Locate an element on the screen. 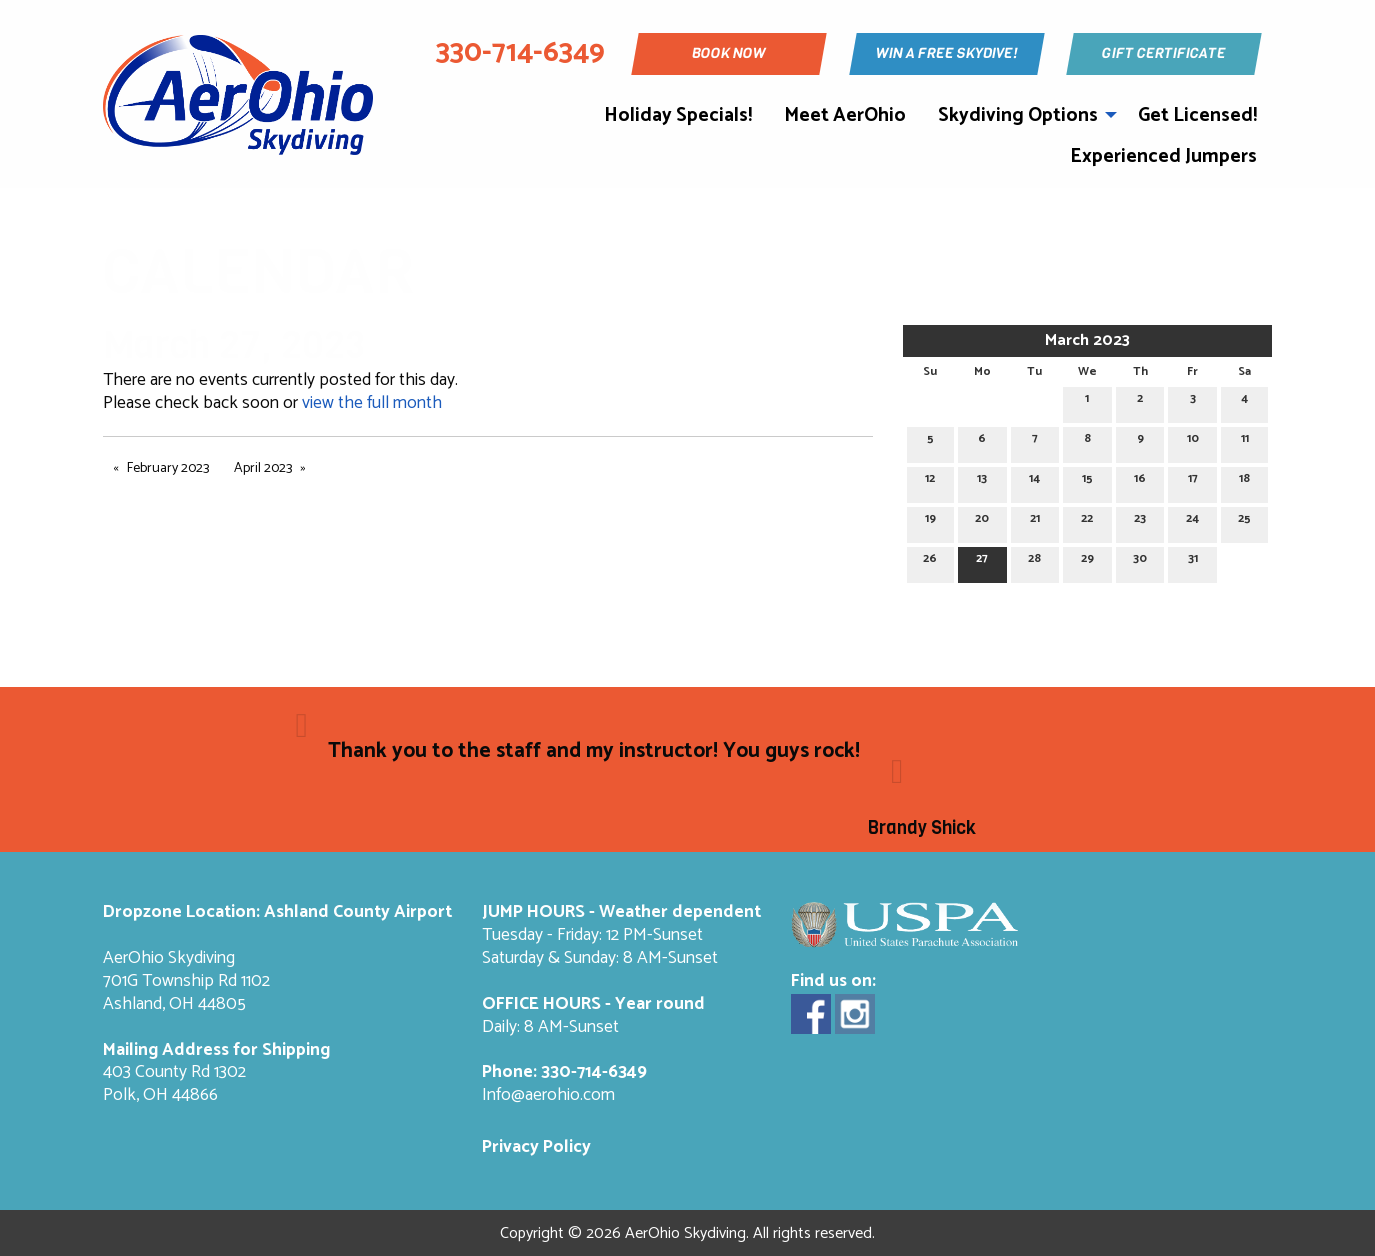 The image size is (1375, 1256). 330-714-6349 is located at coordinates (594, 1072).